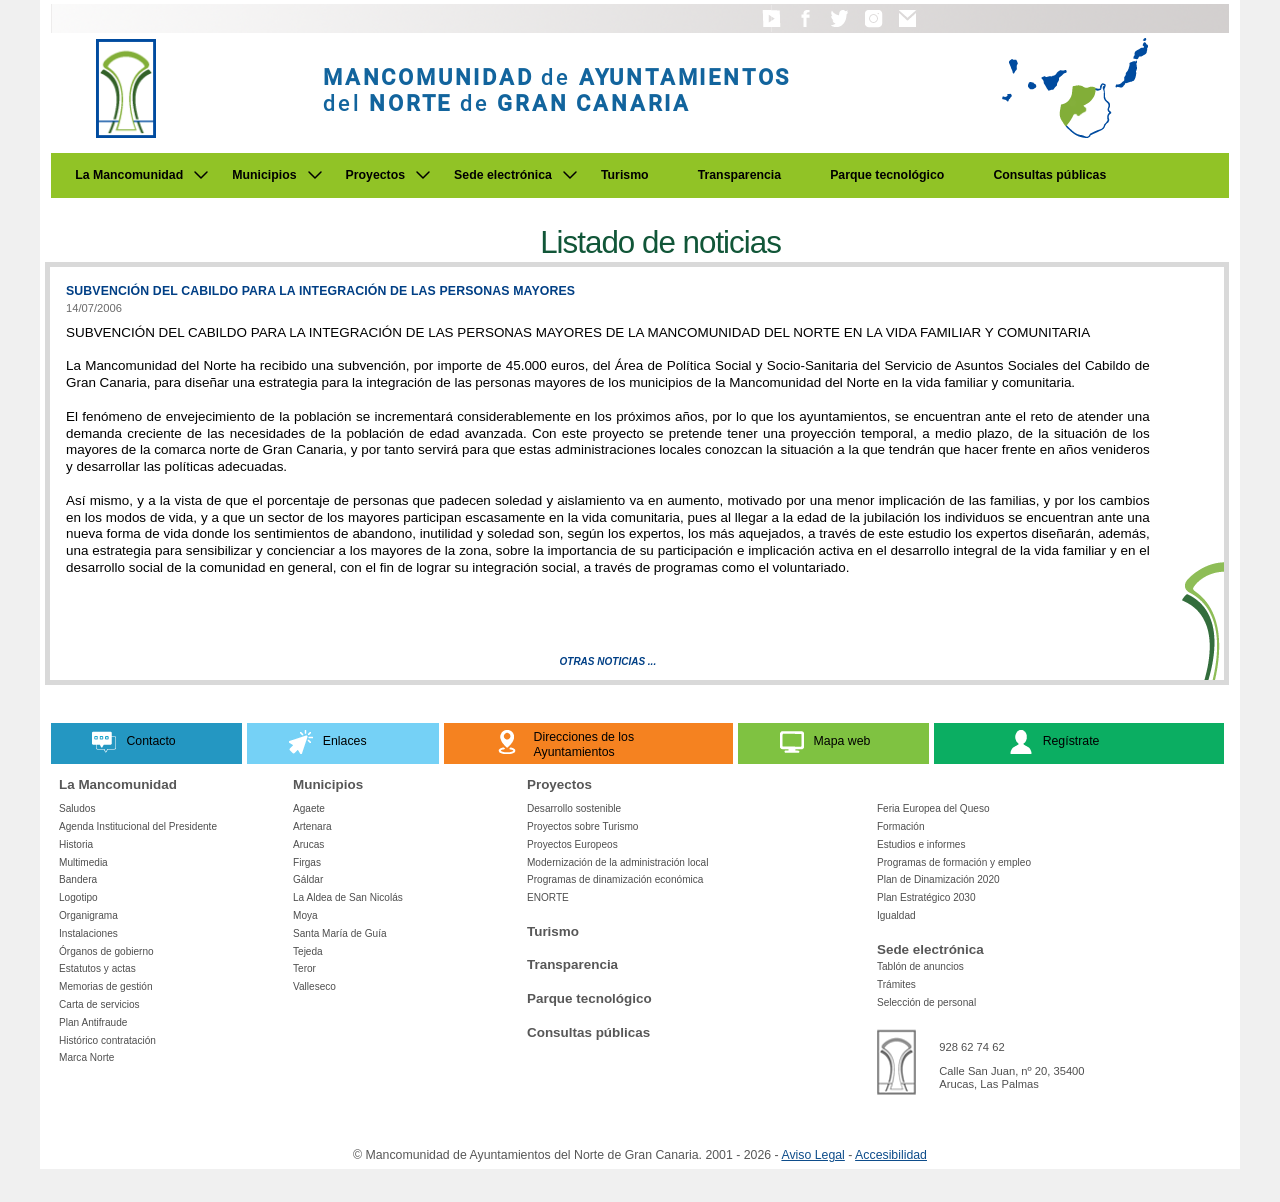 Image resolution: width=1280 pixels, height=1202 pixels. What do you see at coordinates (926, 1002) in the screenshot?
I see `Selección de personal` at bounding box center [926, 1002].